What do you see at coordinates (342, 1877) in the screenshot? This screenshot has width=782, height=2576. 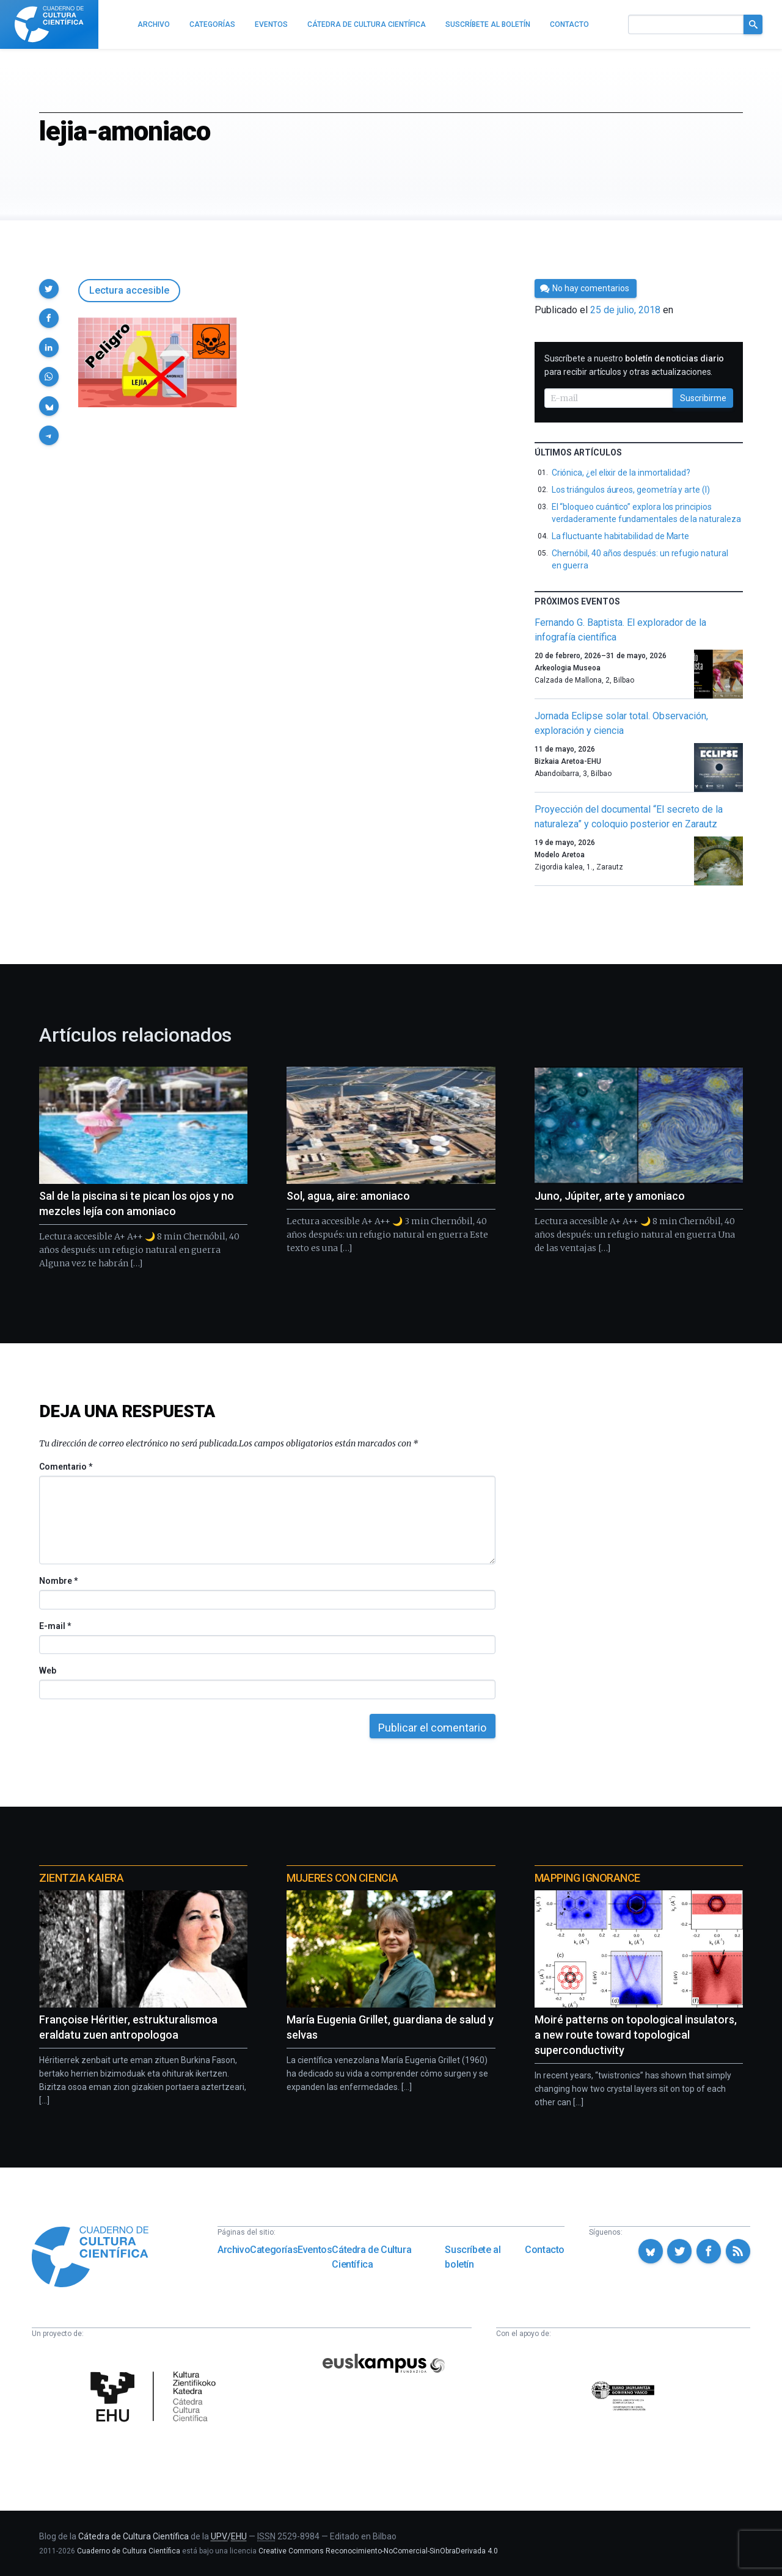 I see `Mujeres con ciencia` at bounding box center [342, 1877].